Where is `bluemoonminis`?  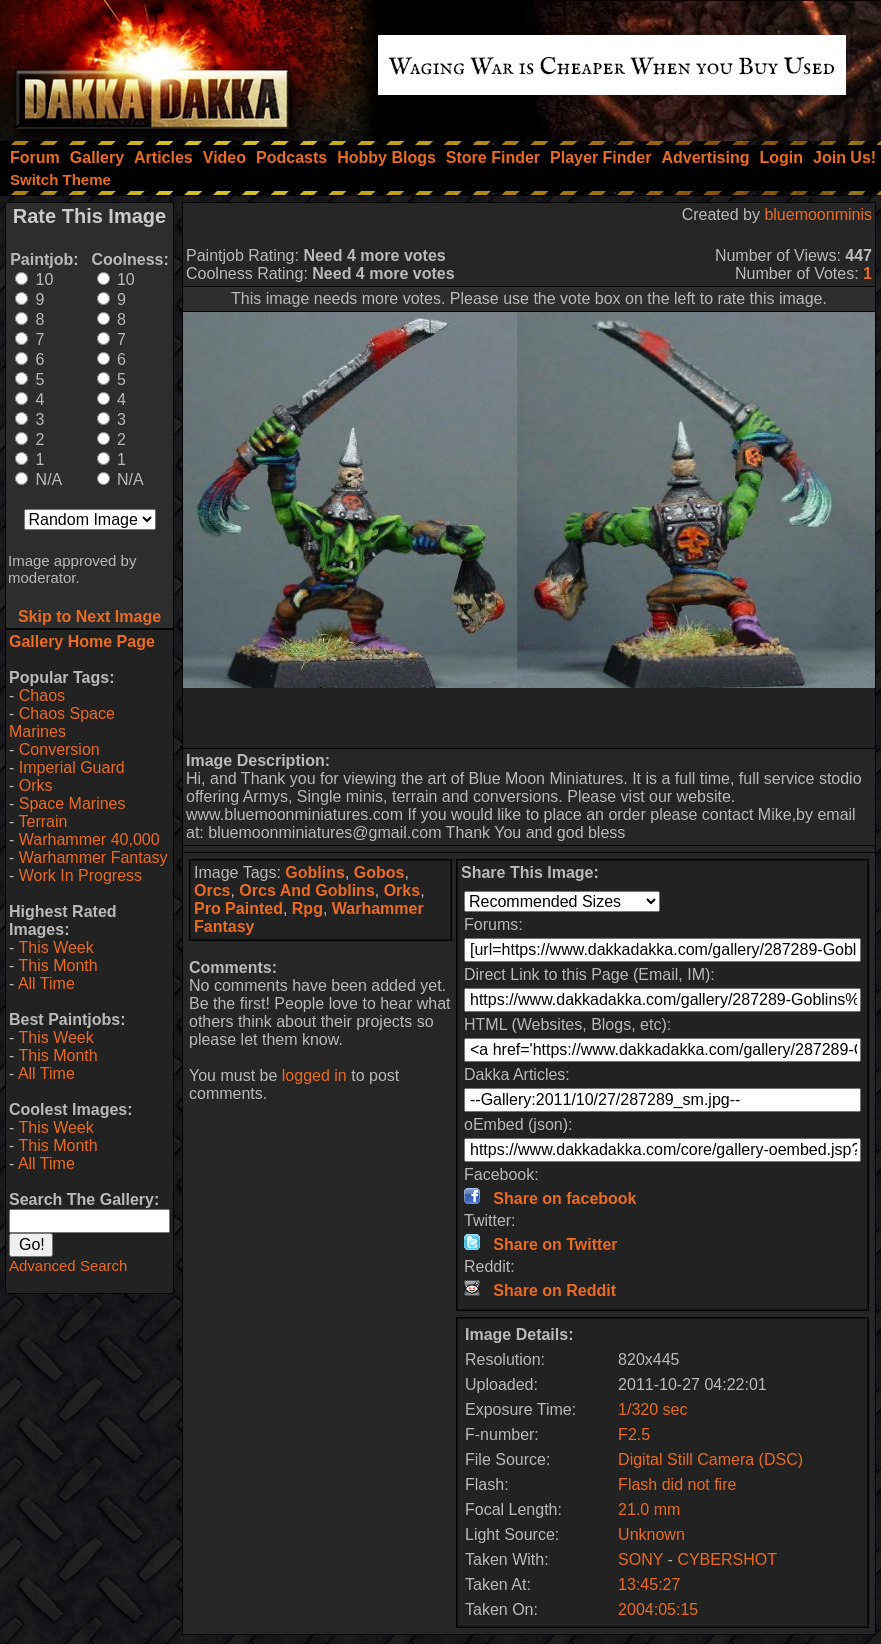 bluemoonminis is located at coordinates (818, 214).